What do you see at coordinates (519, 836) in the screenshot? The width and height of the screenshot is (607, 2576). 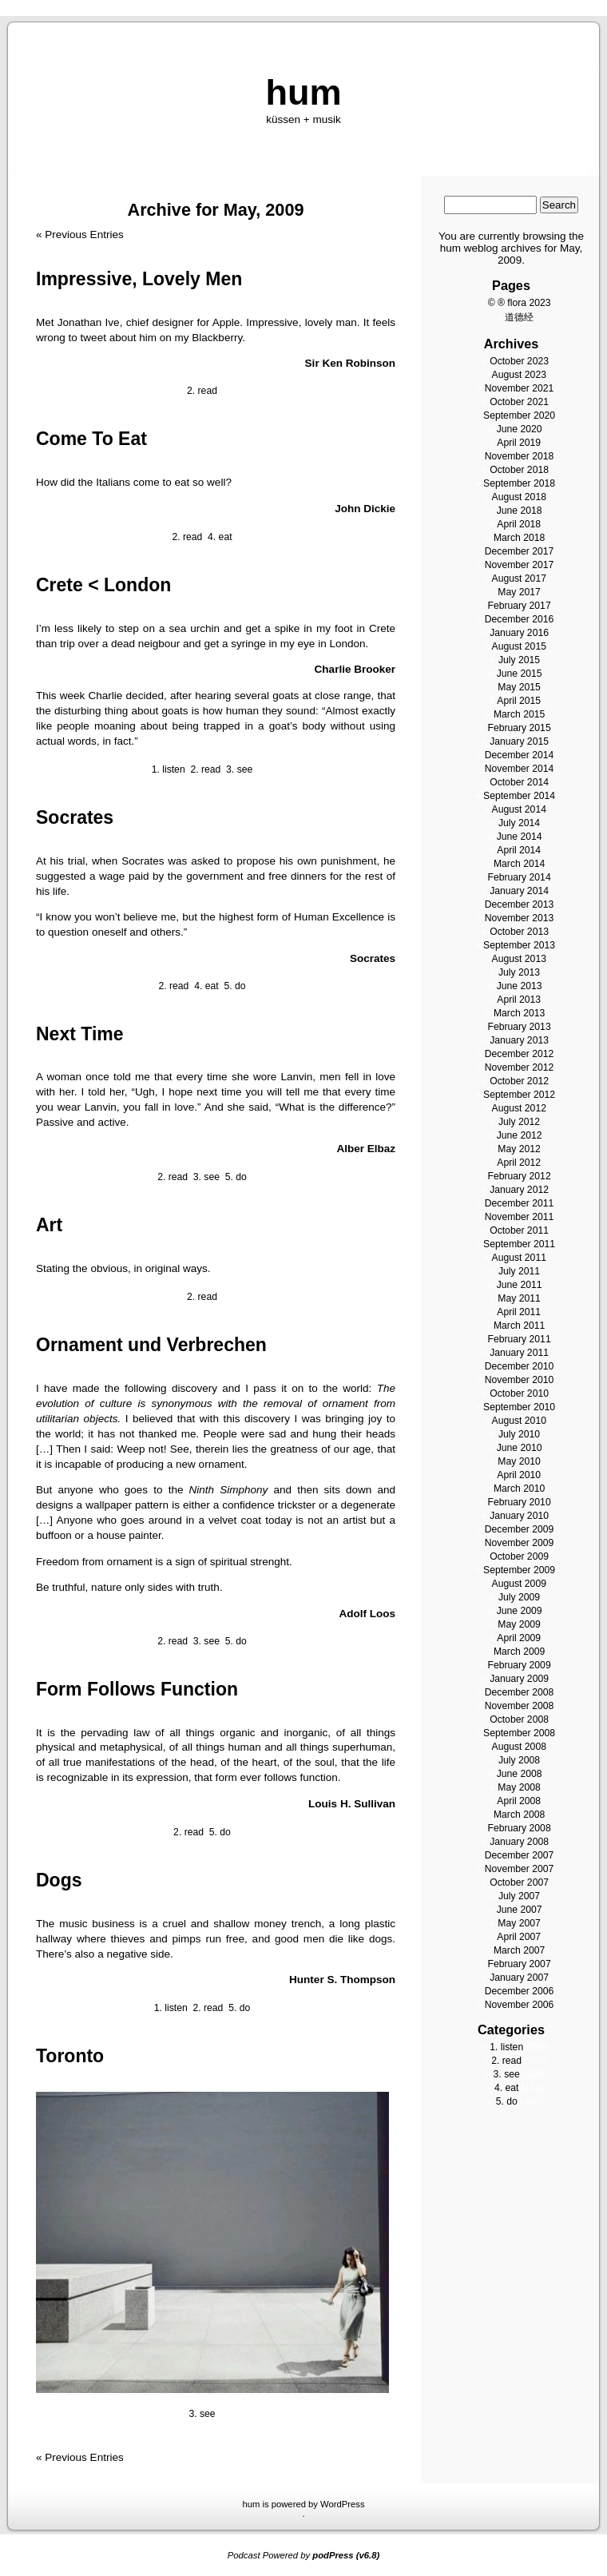 I see `June 2014` at bounding box center [519, 836].